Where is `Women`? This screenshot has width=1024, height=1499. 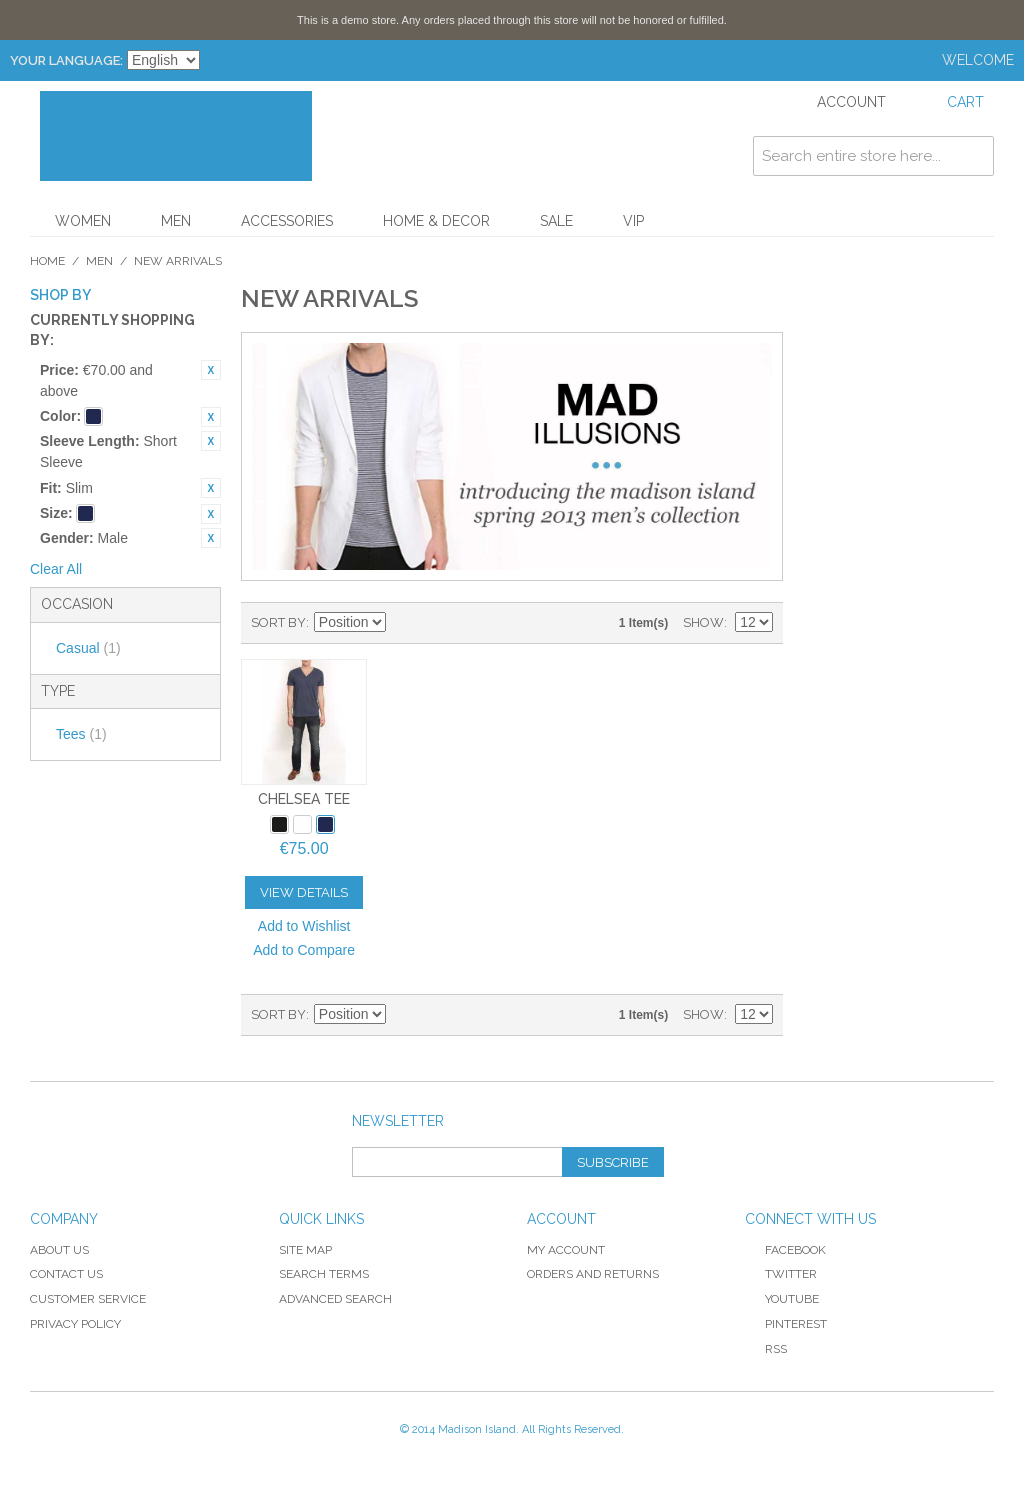
Women is located at coordinates (83, 221).